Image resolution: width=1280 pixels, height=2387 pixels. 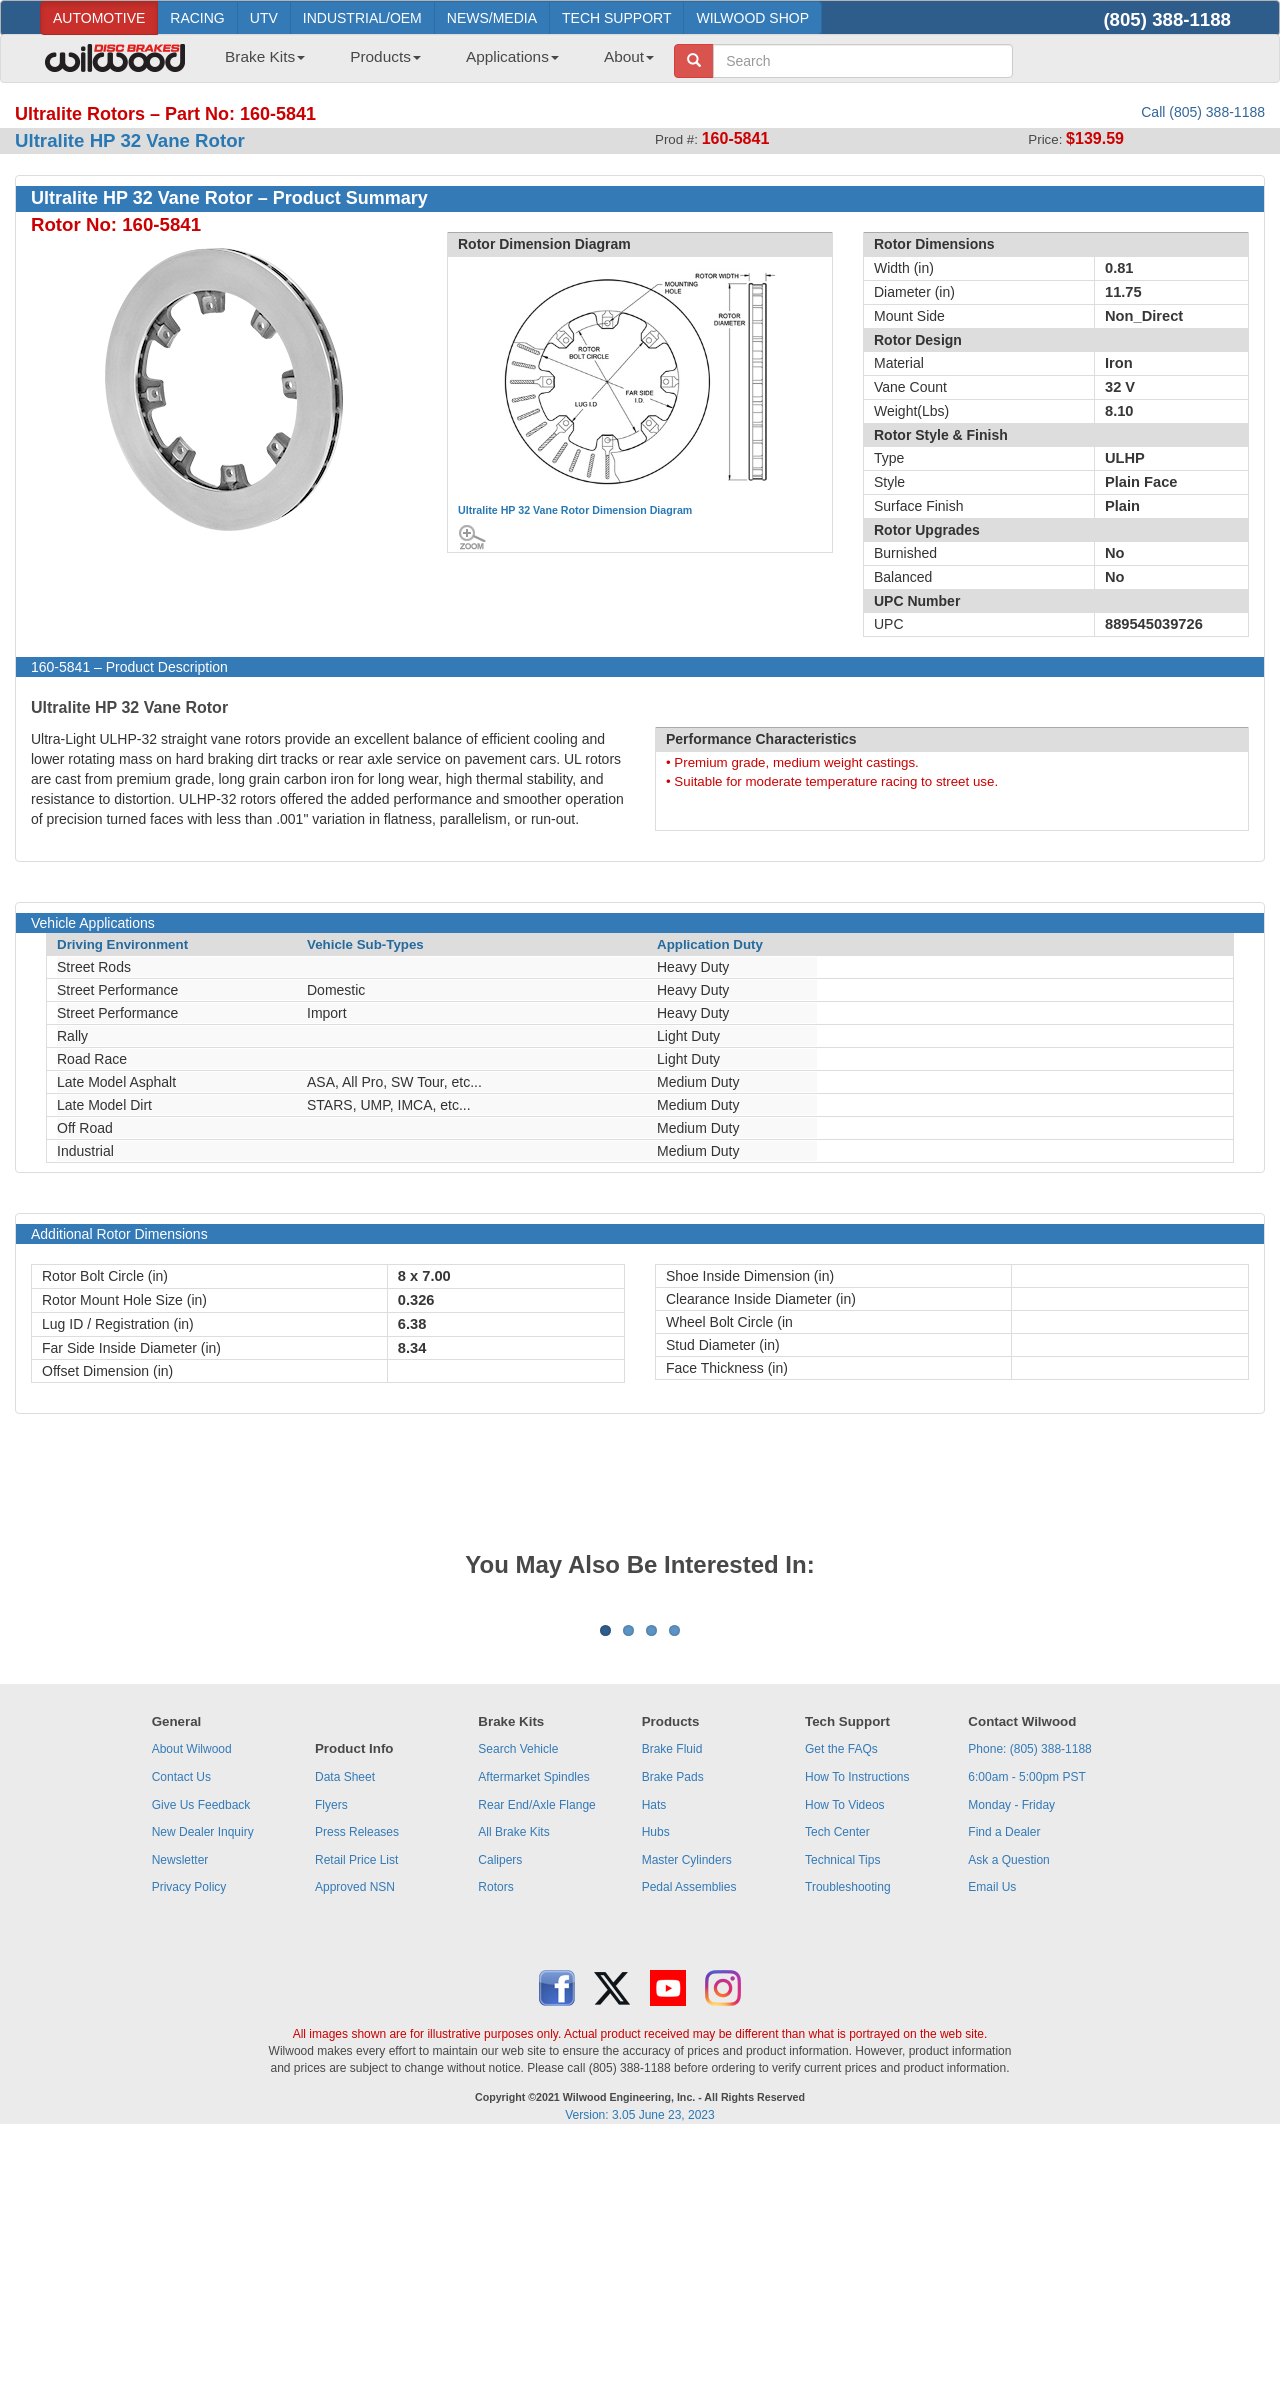 What do you see at coordinates (1029, 1997) in the screenshot?
I see `Phone: (805) 388-1188` at bounding box center [1029, 1997].